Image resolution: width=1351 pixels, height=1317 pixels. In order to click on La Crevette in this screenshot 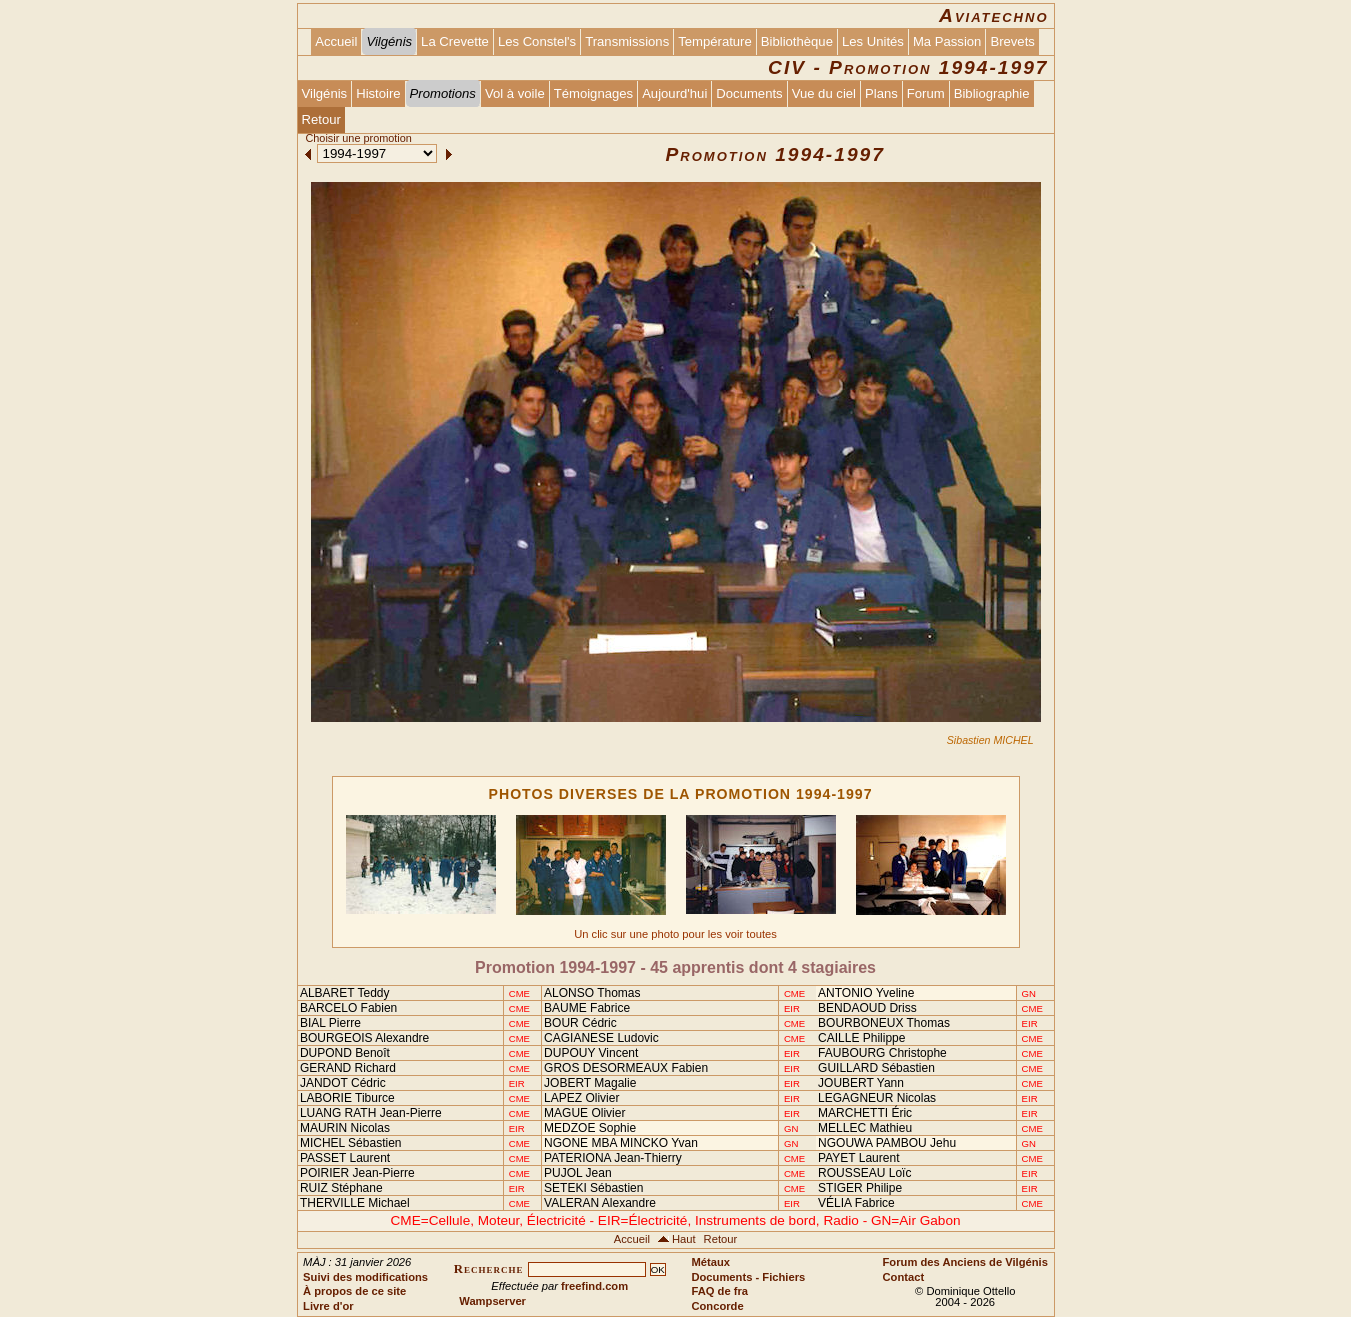, I will do `click(455, 41)`.